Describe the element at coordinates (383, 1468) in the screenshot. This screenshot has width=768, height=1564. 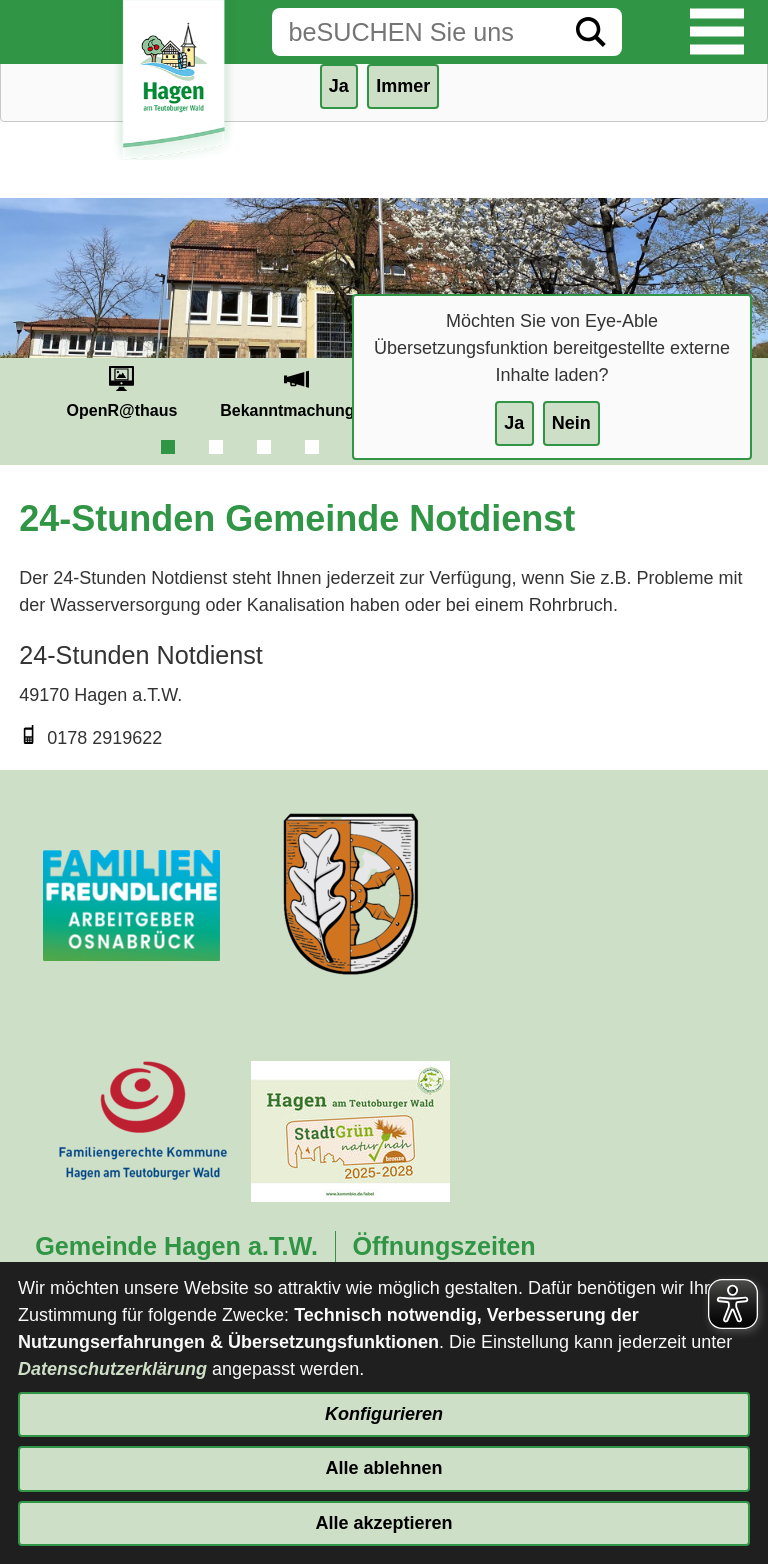
I see `Alle ablehnen` at that location.